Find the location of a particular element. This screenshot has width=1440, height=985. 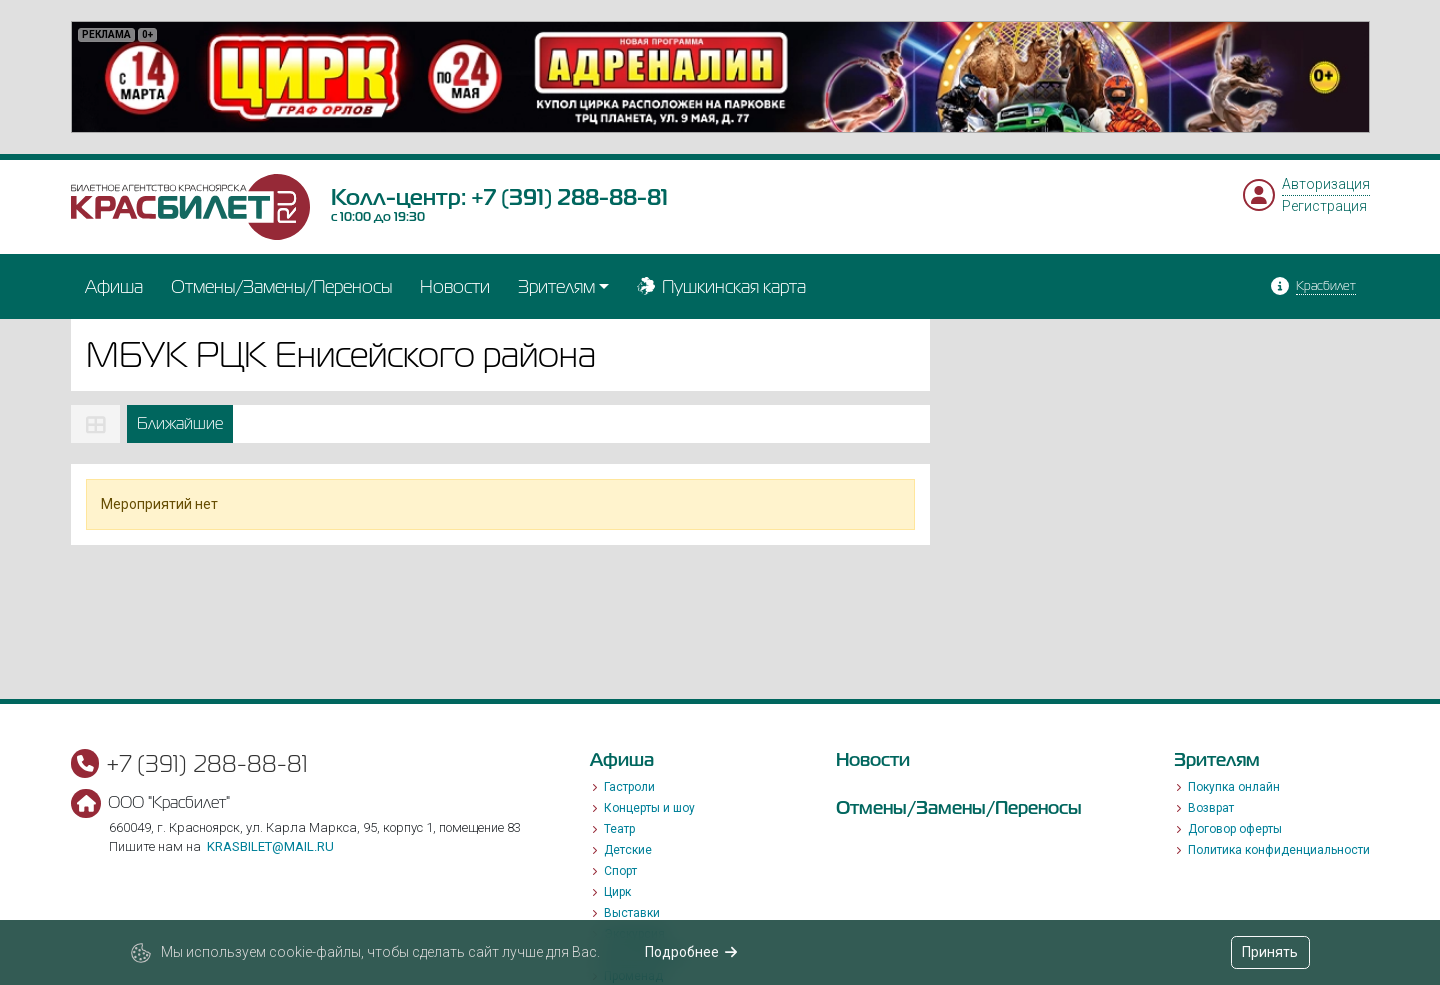

Концерты и шоу is located at coordinates (649, 808).